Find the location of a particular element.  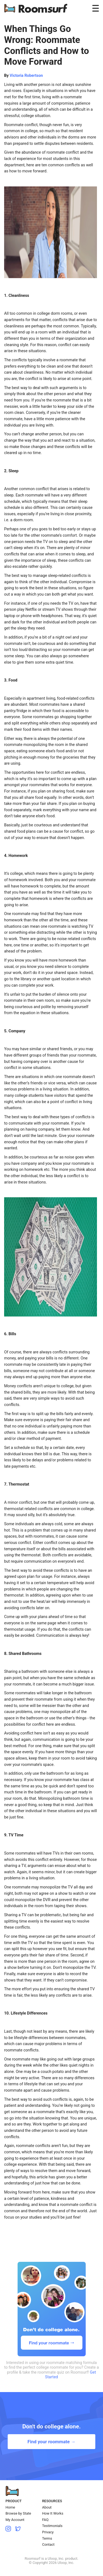

How It Works is located at coordinates (52, 2513).